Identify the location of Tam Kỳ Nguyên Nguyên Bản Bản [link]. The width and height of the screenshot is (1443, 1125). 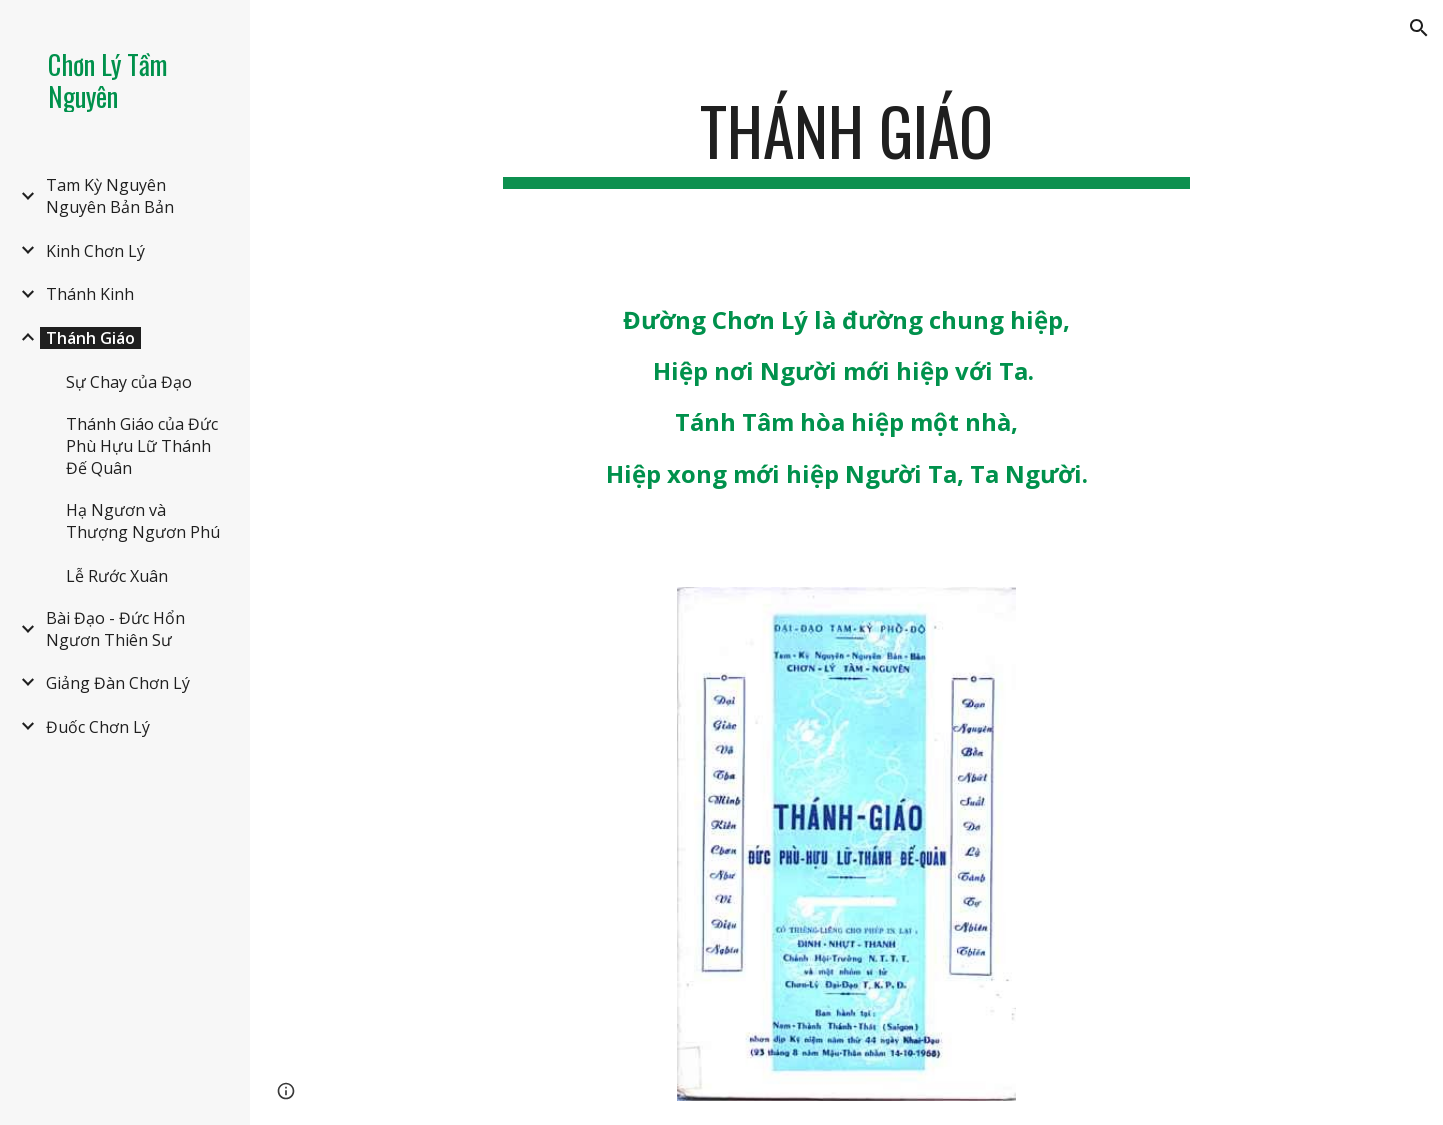
(110, 196).